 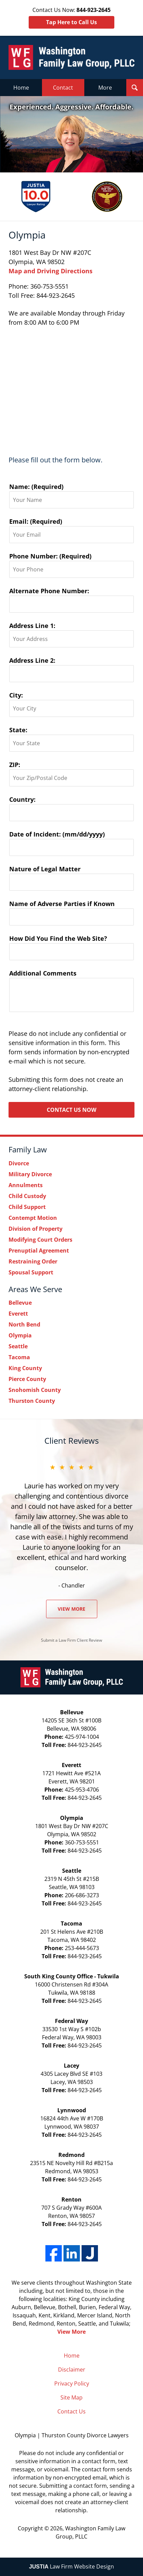 What do you see at coordinates (71, 2411) in the screenshot?
I see `Contact Us` at bounding box center [71, 2411].